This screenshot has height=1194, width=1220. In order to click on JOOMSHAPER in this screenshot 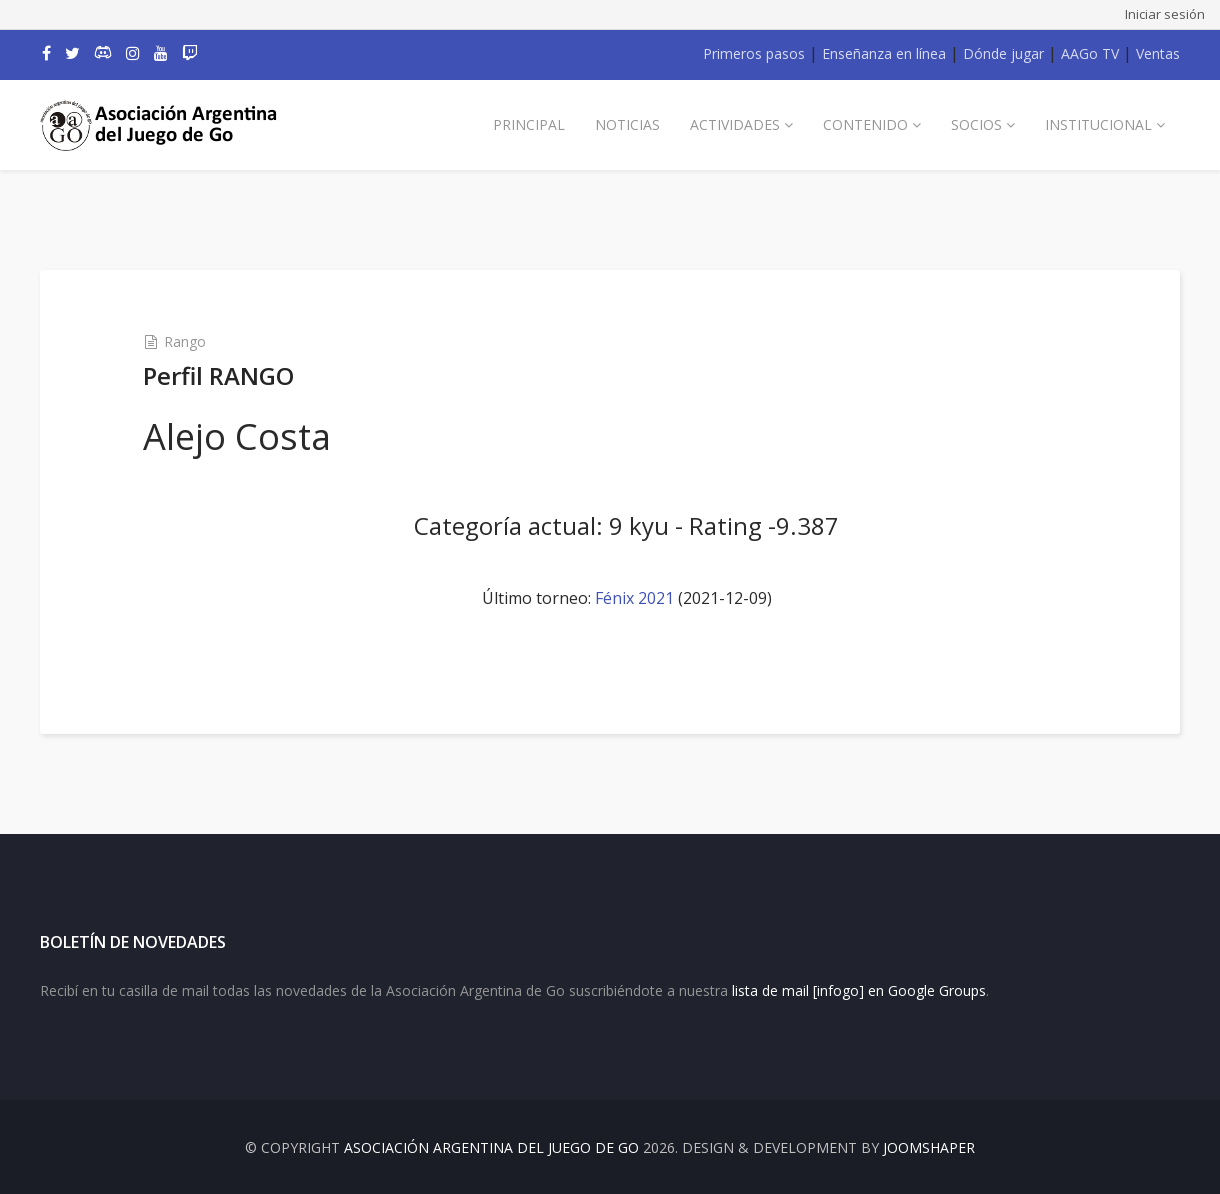, I will do `click(929, 1147)`.